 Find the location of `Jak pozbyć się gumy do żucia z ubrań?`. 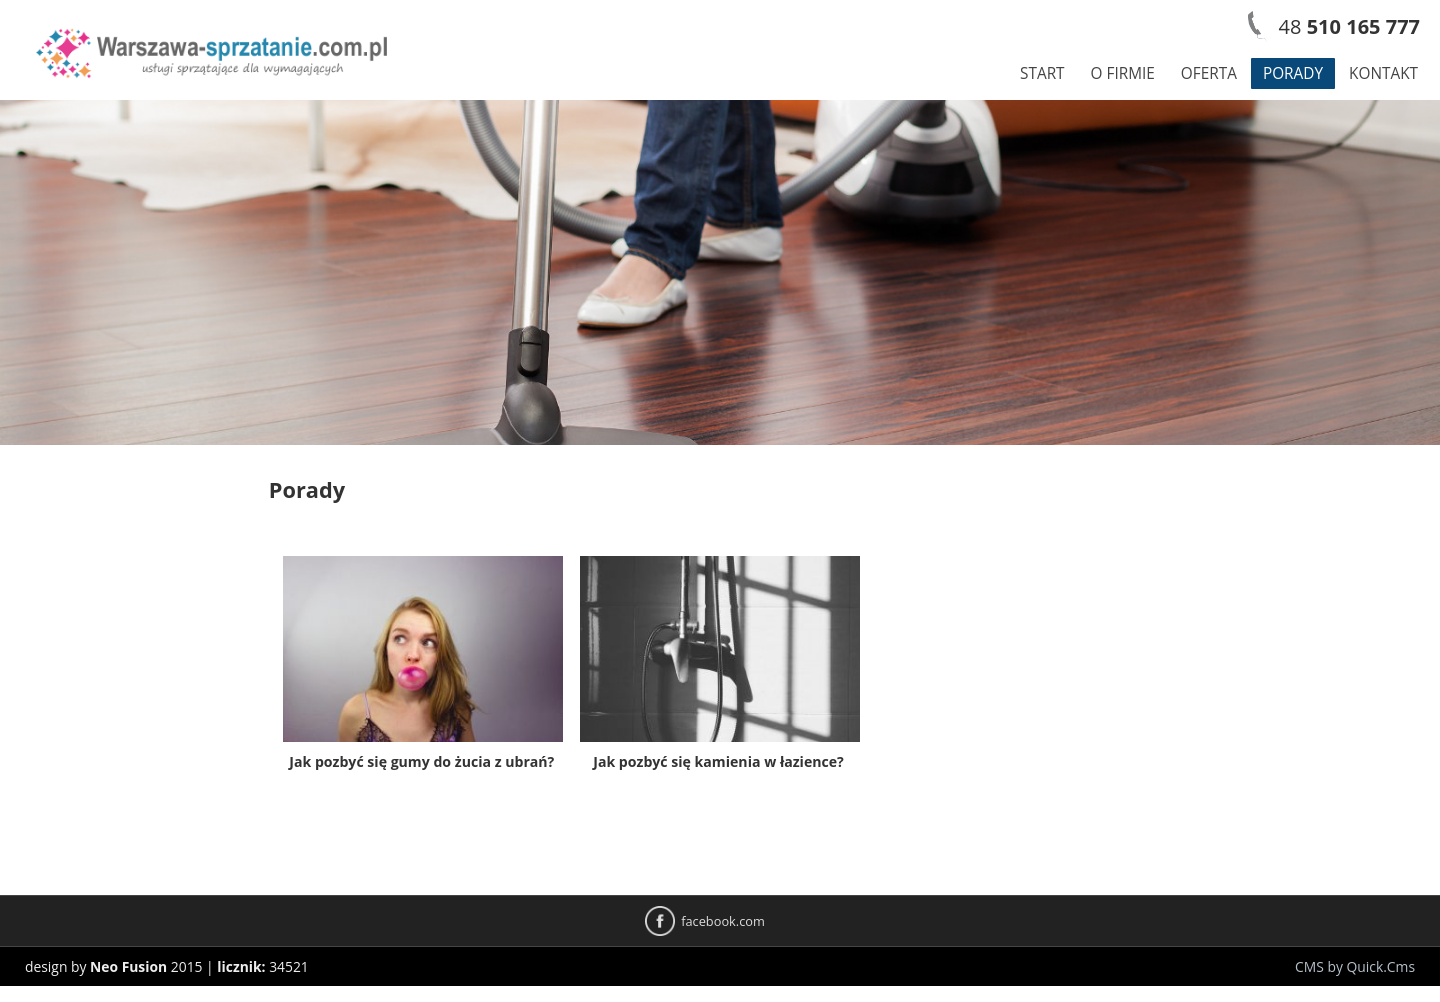

Jak pozbyć się gumy do żucia z ubrań? is located at coordinates (421, 761).